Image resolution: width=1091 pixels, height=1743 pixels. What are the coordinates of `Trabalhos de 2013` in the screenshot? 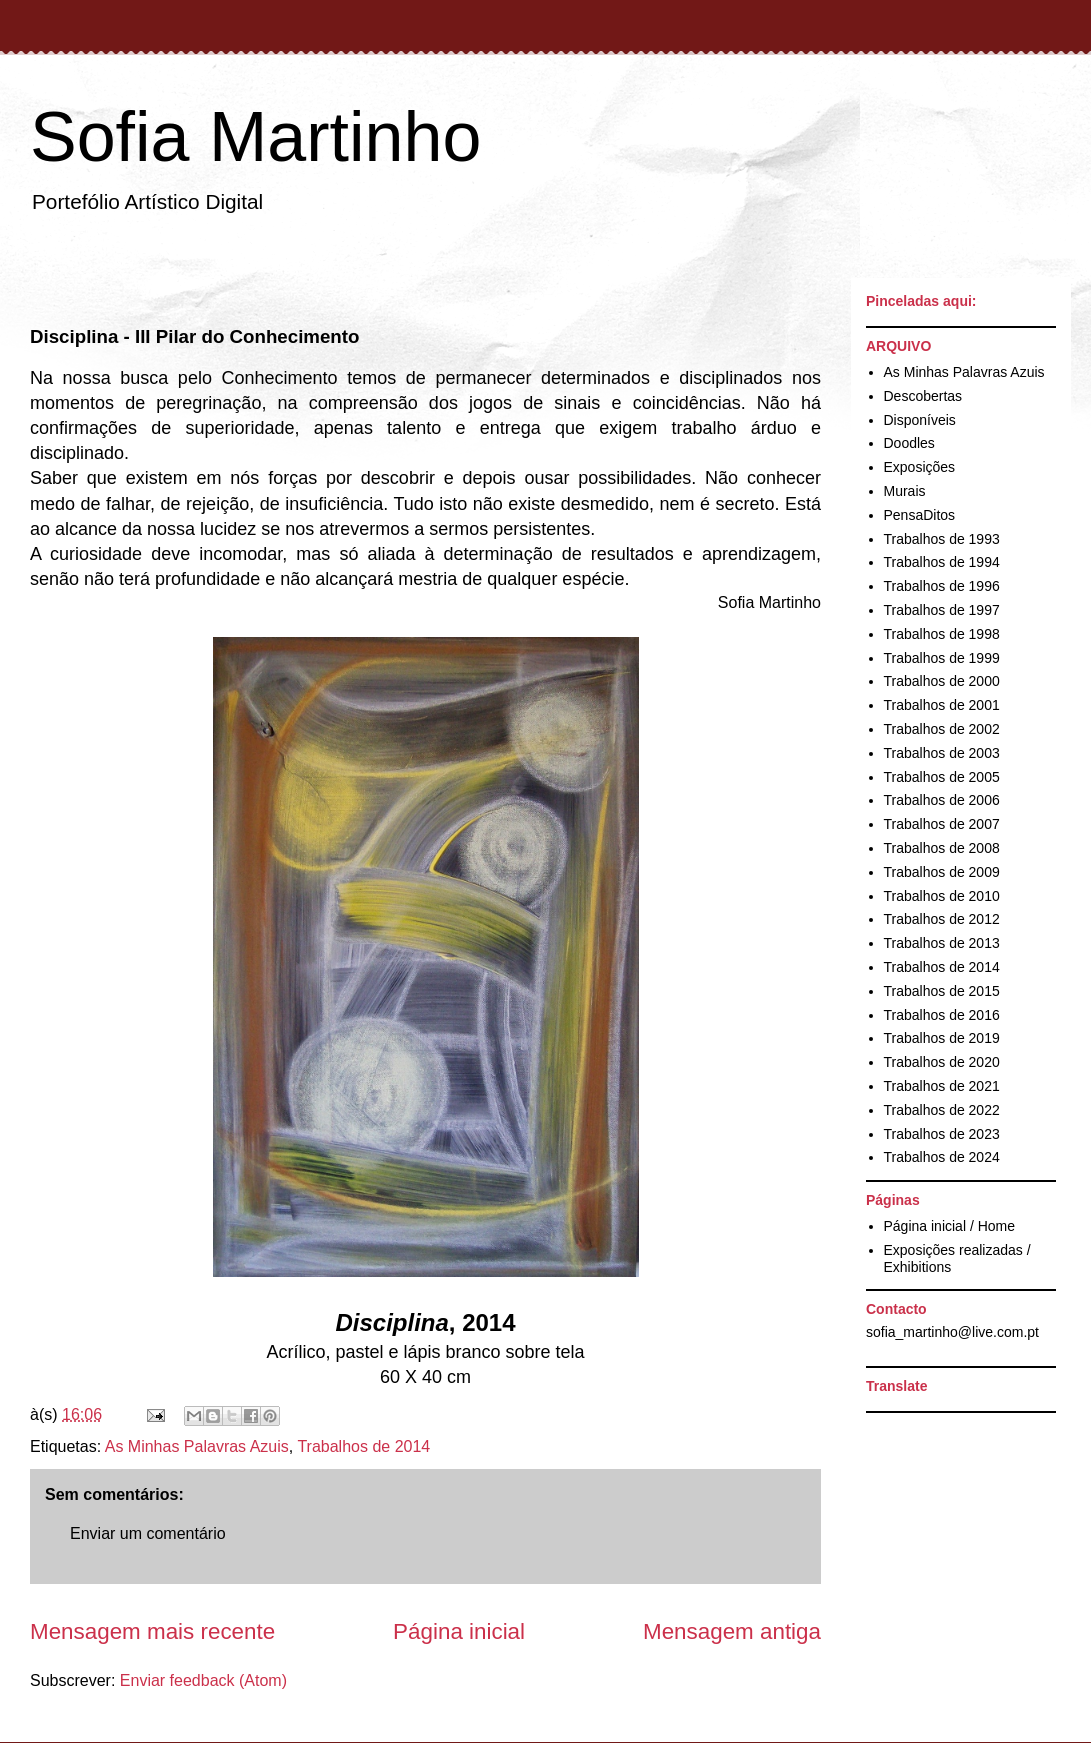 It's located at (942, 943).